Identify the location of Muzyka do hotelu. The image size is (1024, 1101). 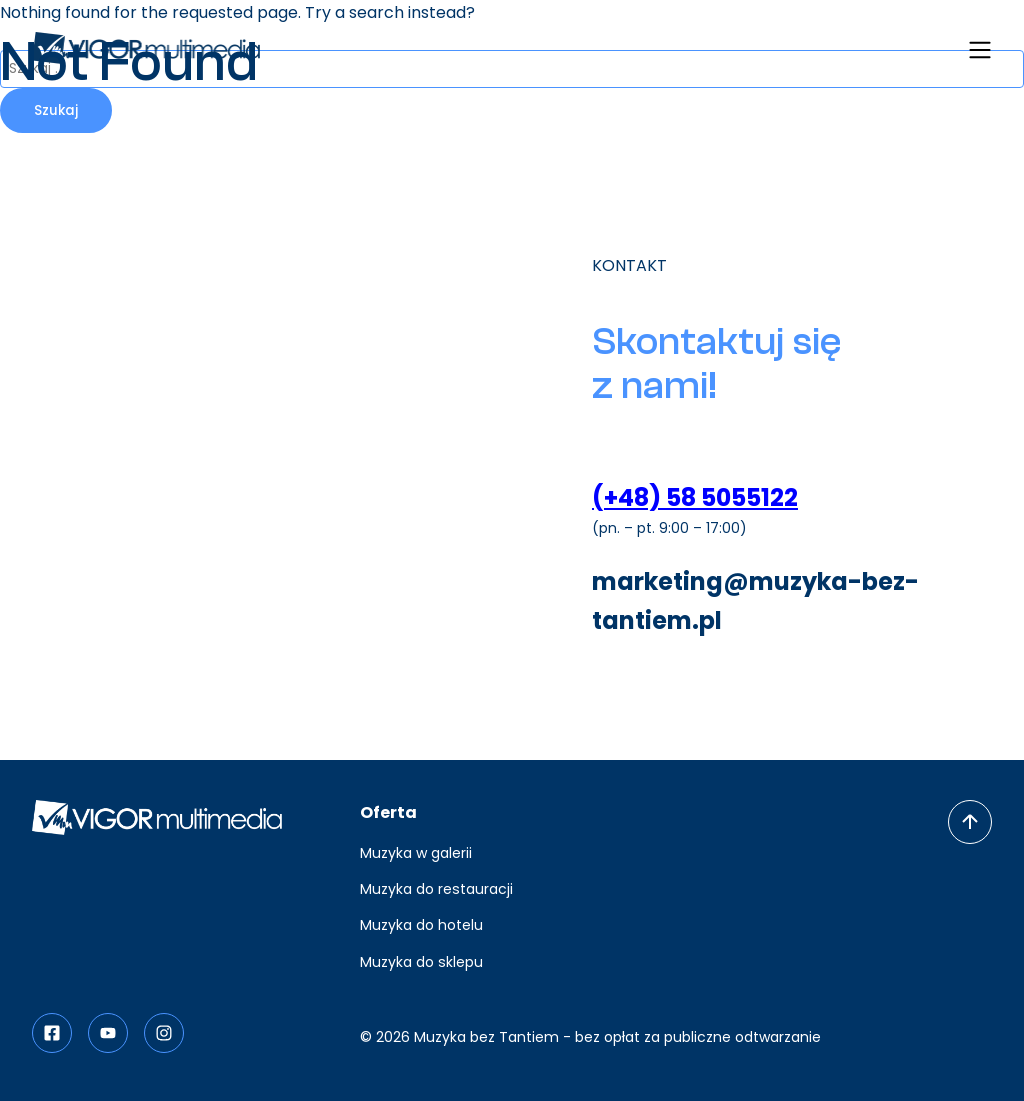
(421, 925).